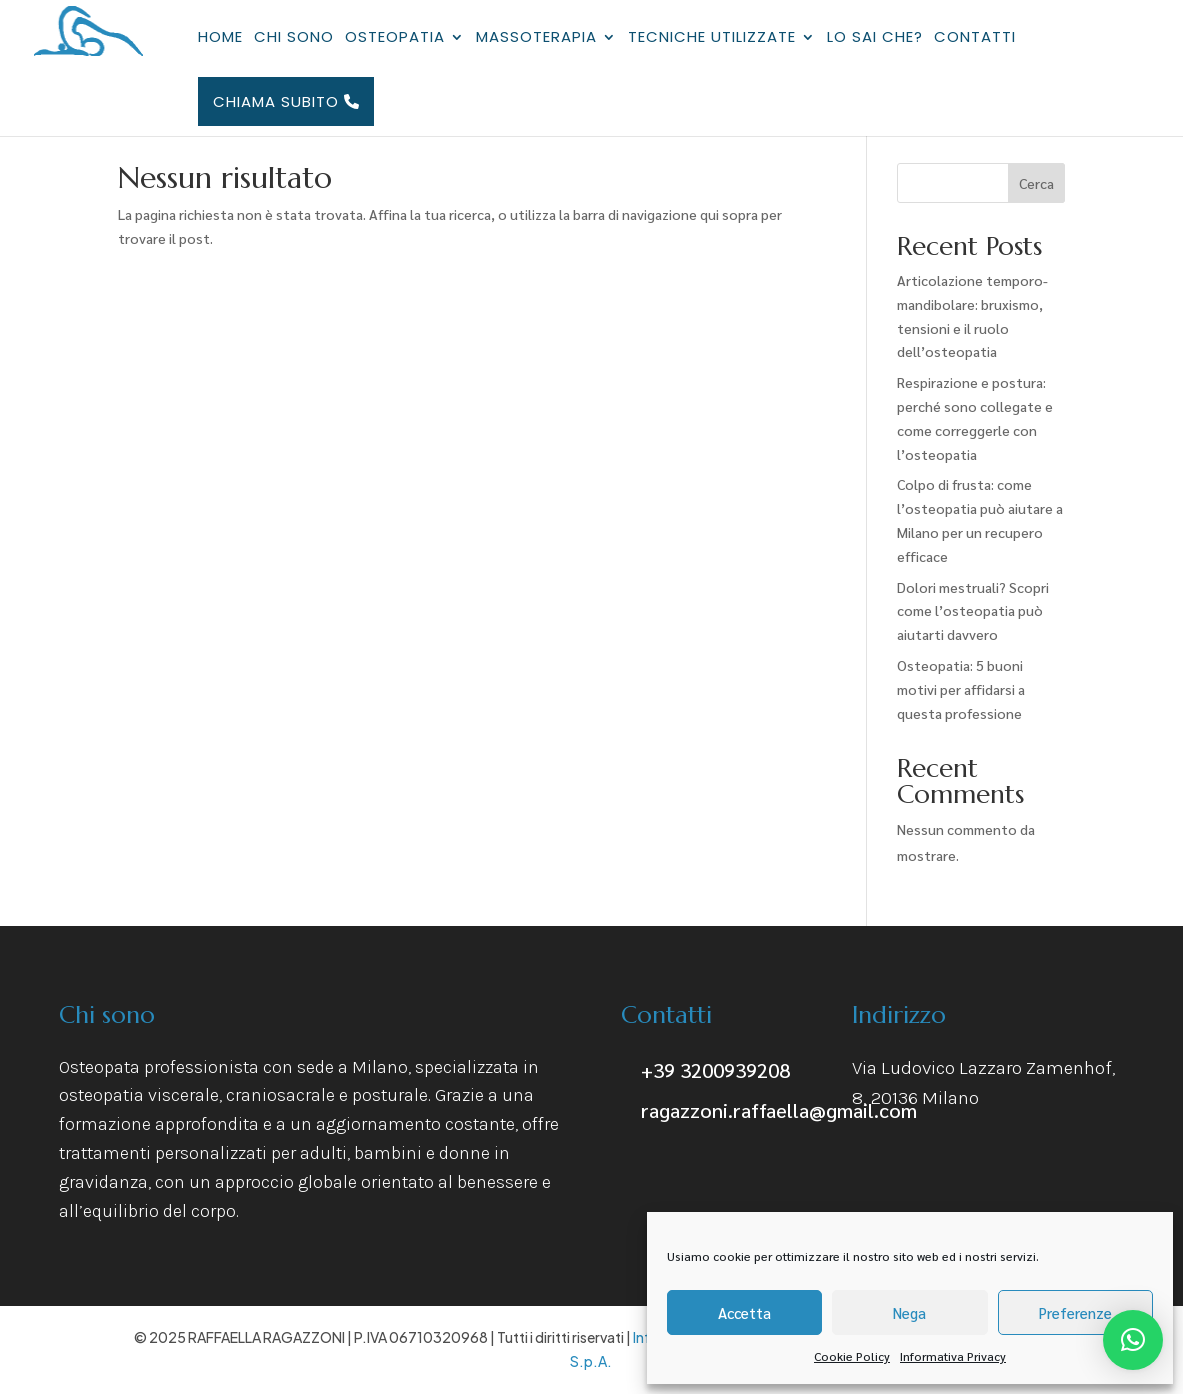 The height and width of the screenshot is (1394, 1183). I want to click on Nega, so click(909, 1312).